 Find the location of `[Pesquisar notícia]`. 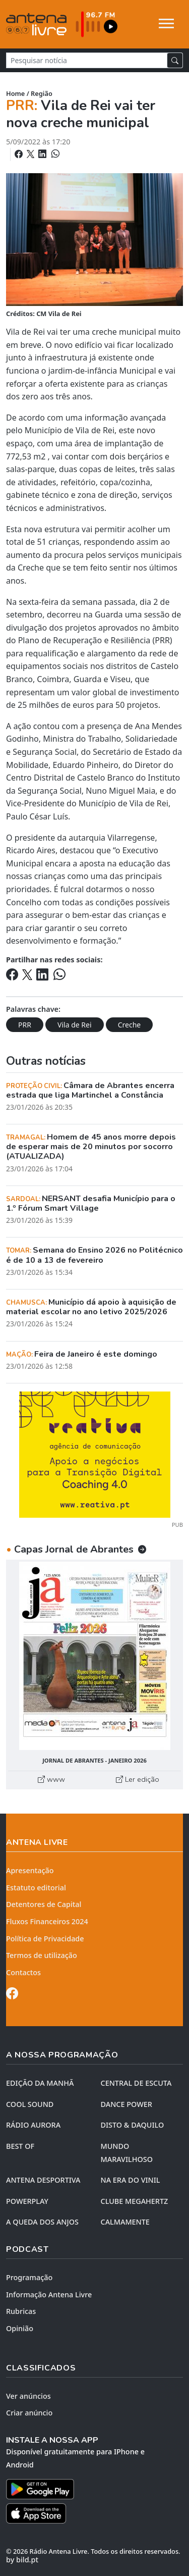

[Pesquisar notícia] is located at coordinates (86, 60).